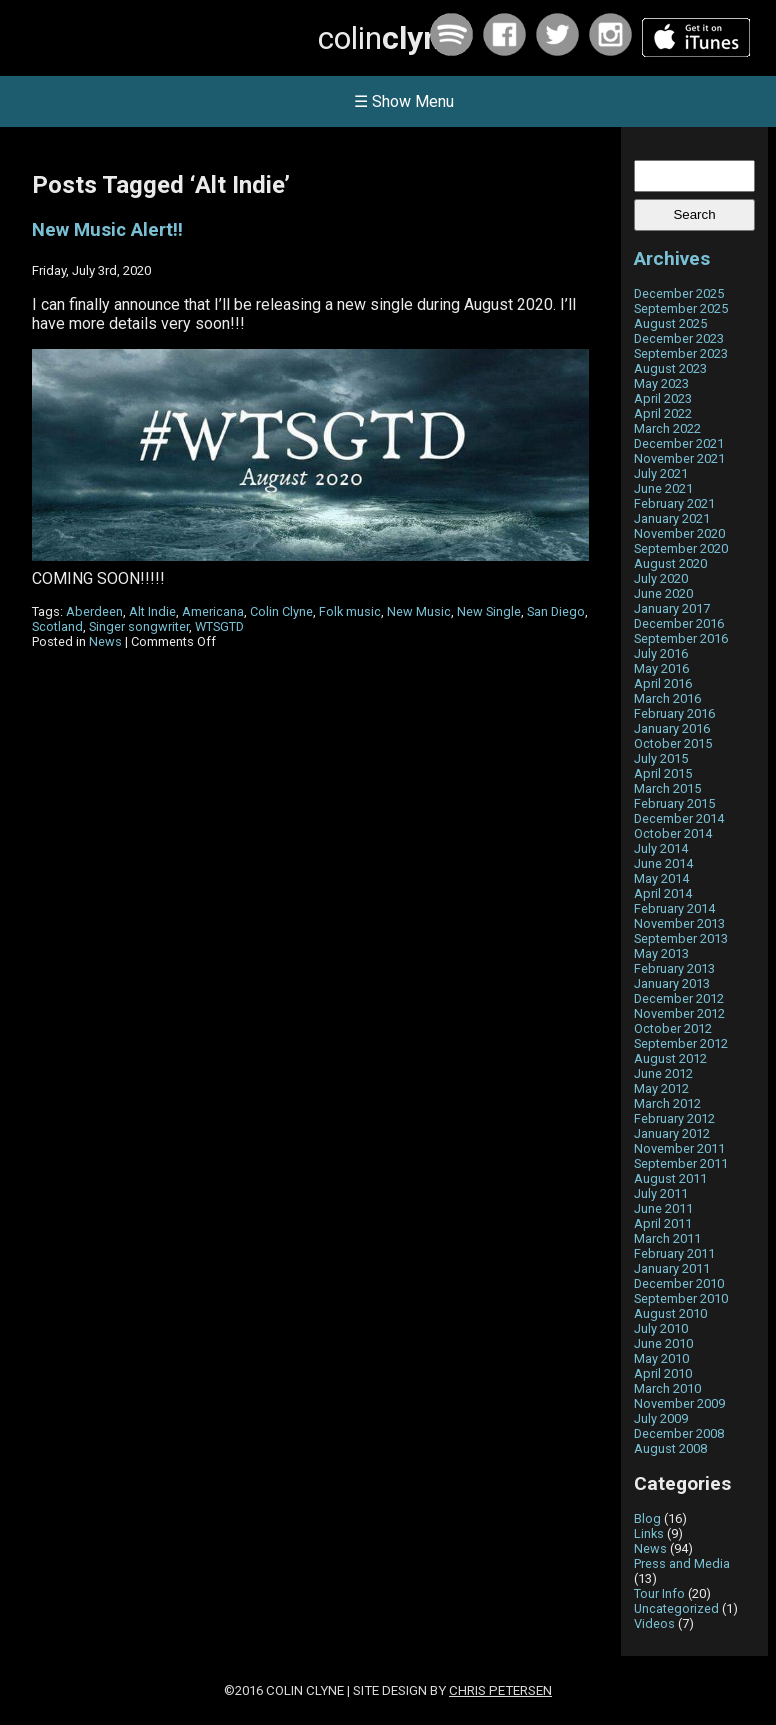  I want to click on April 2011, so click(663, 1223).